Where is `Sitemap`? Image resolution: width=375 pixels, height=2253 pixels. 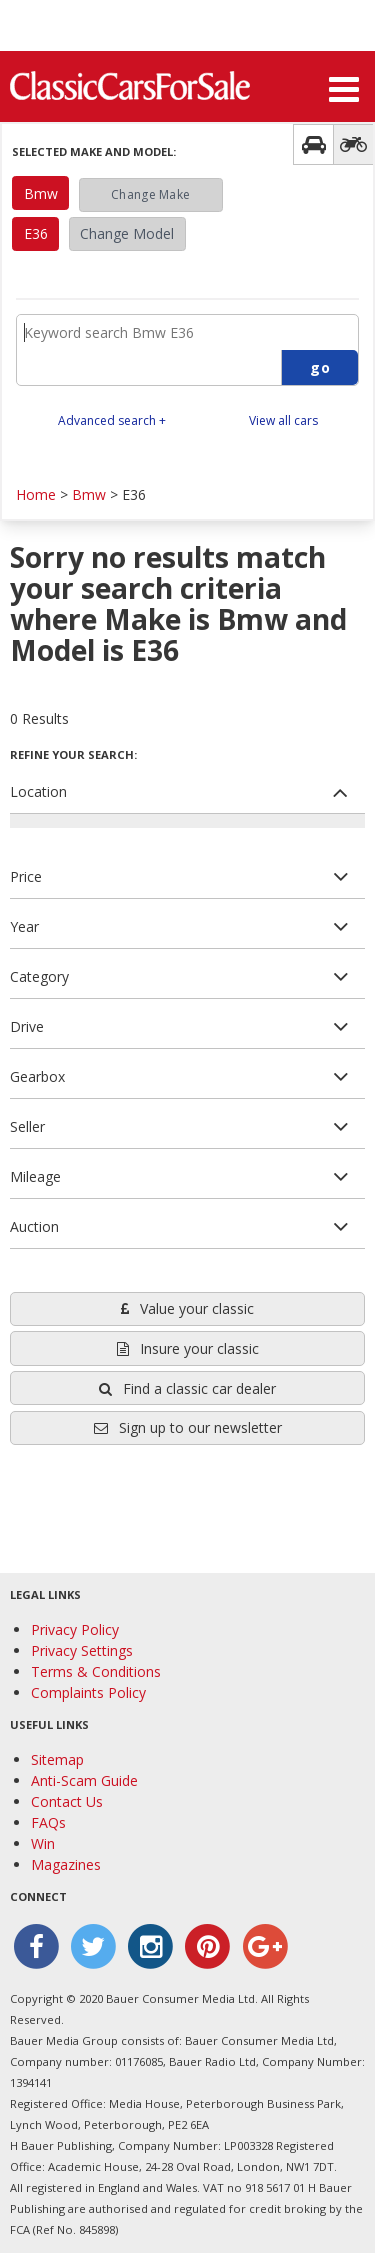
Sitemap is located at coordinates (57, 1759).